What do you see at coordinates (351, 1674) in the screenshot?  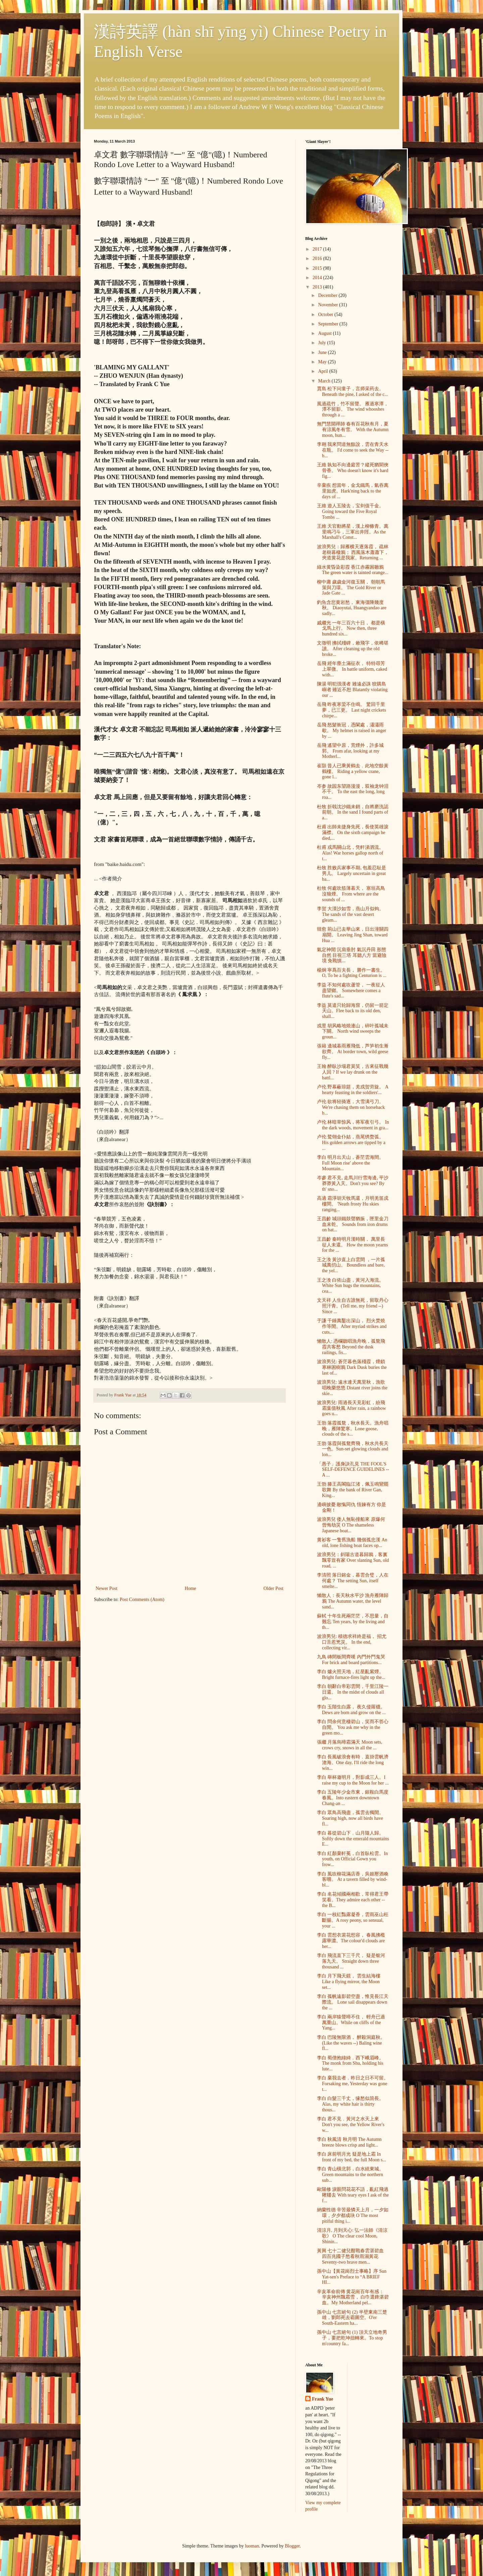 I see `李白 爐火照天地，紅星亂紫煙。 Bright furnace-fires light up the...` at bounding box center [351, 1674].